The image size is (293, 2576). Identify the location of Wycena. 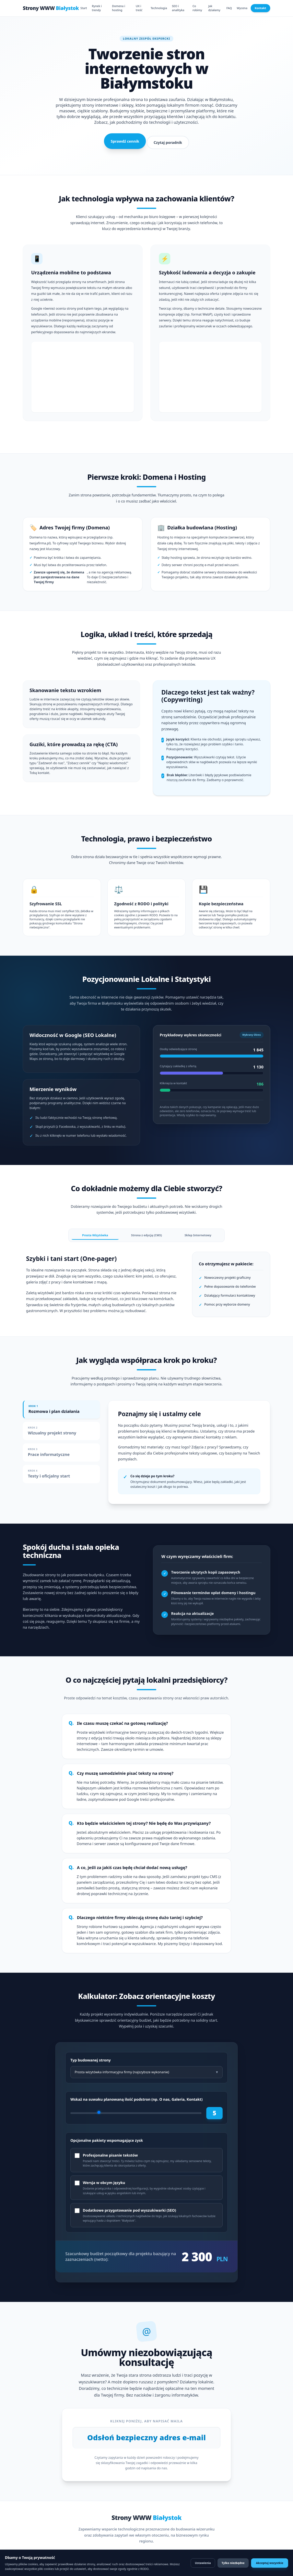
(242, 8).